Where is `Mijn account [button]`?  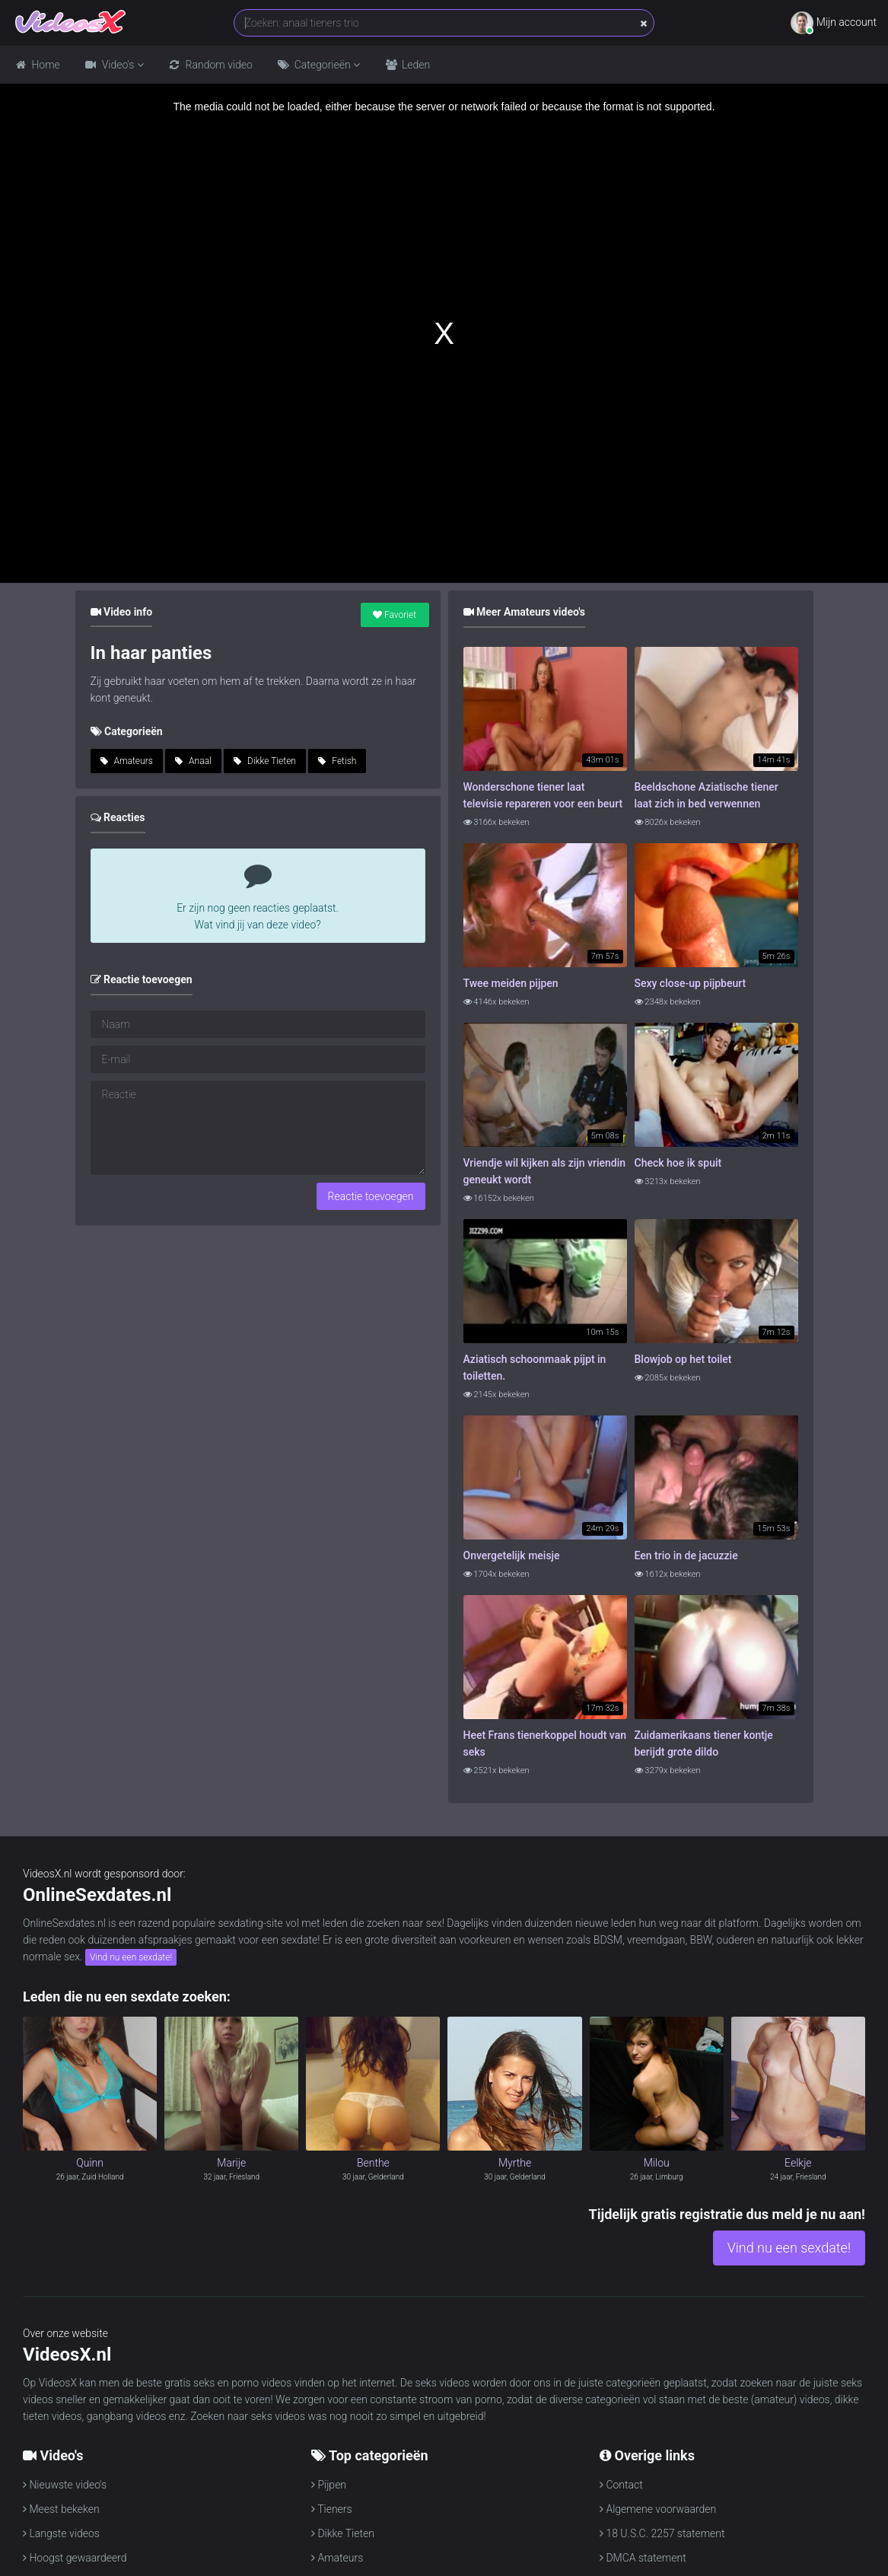
Mijn account [button] is located at coordinates (834, 22).